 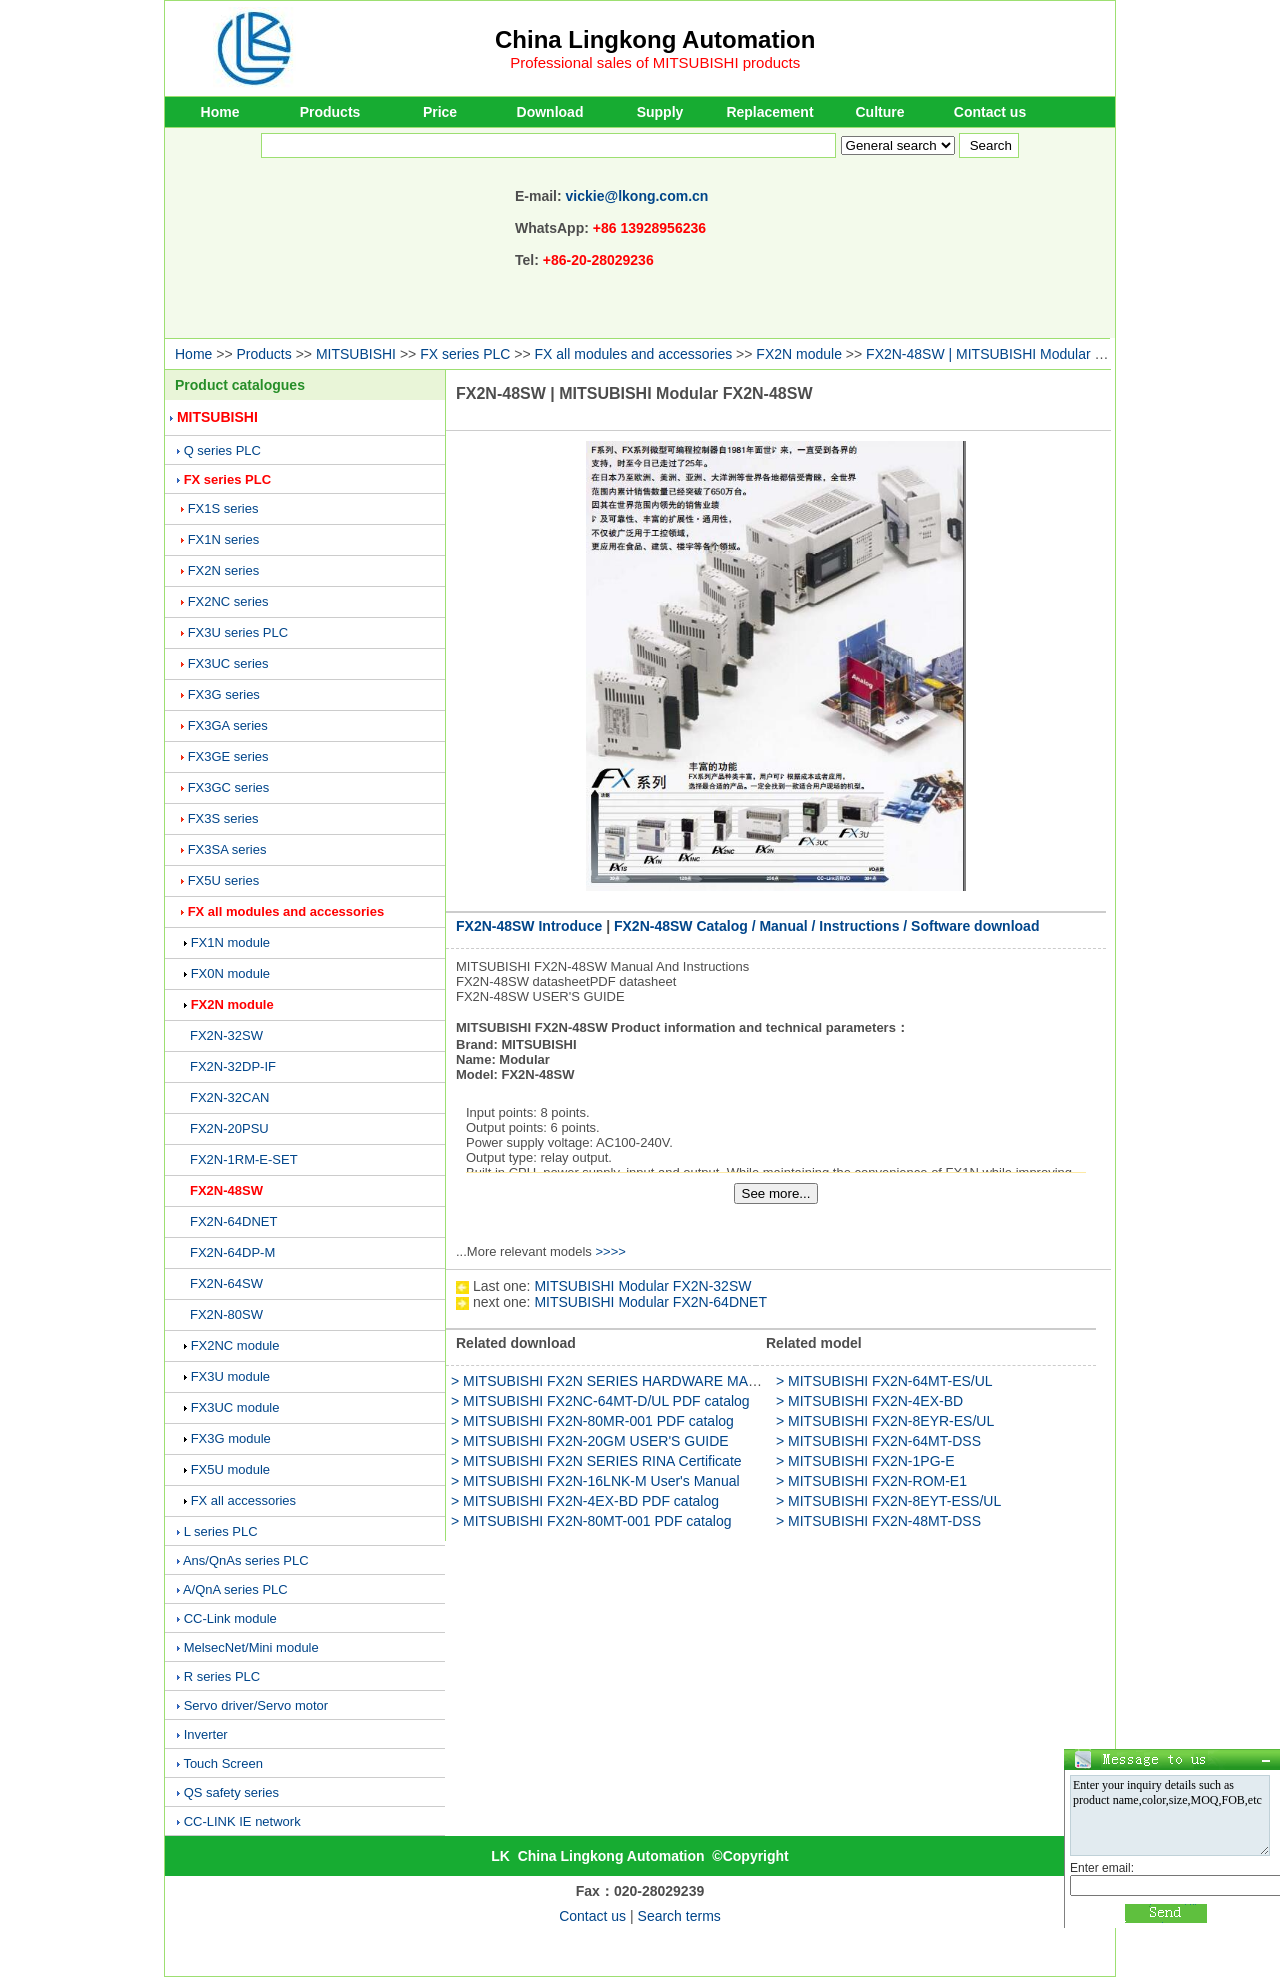 I want to click on FX3SA series, so click(x=227, y=849).